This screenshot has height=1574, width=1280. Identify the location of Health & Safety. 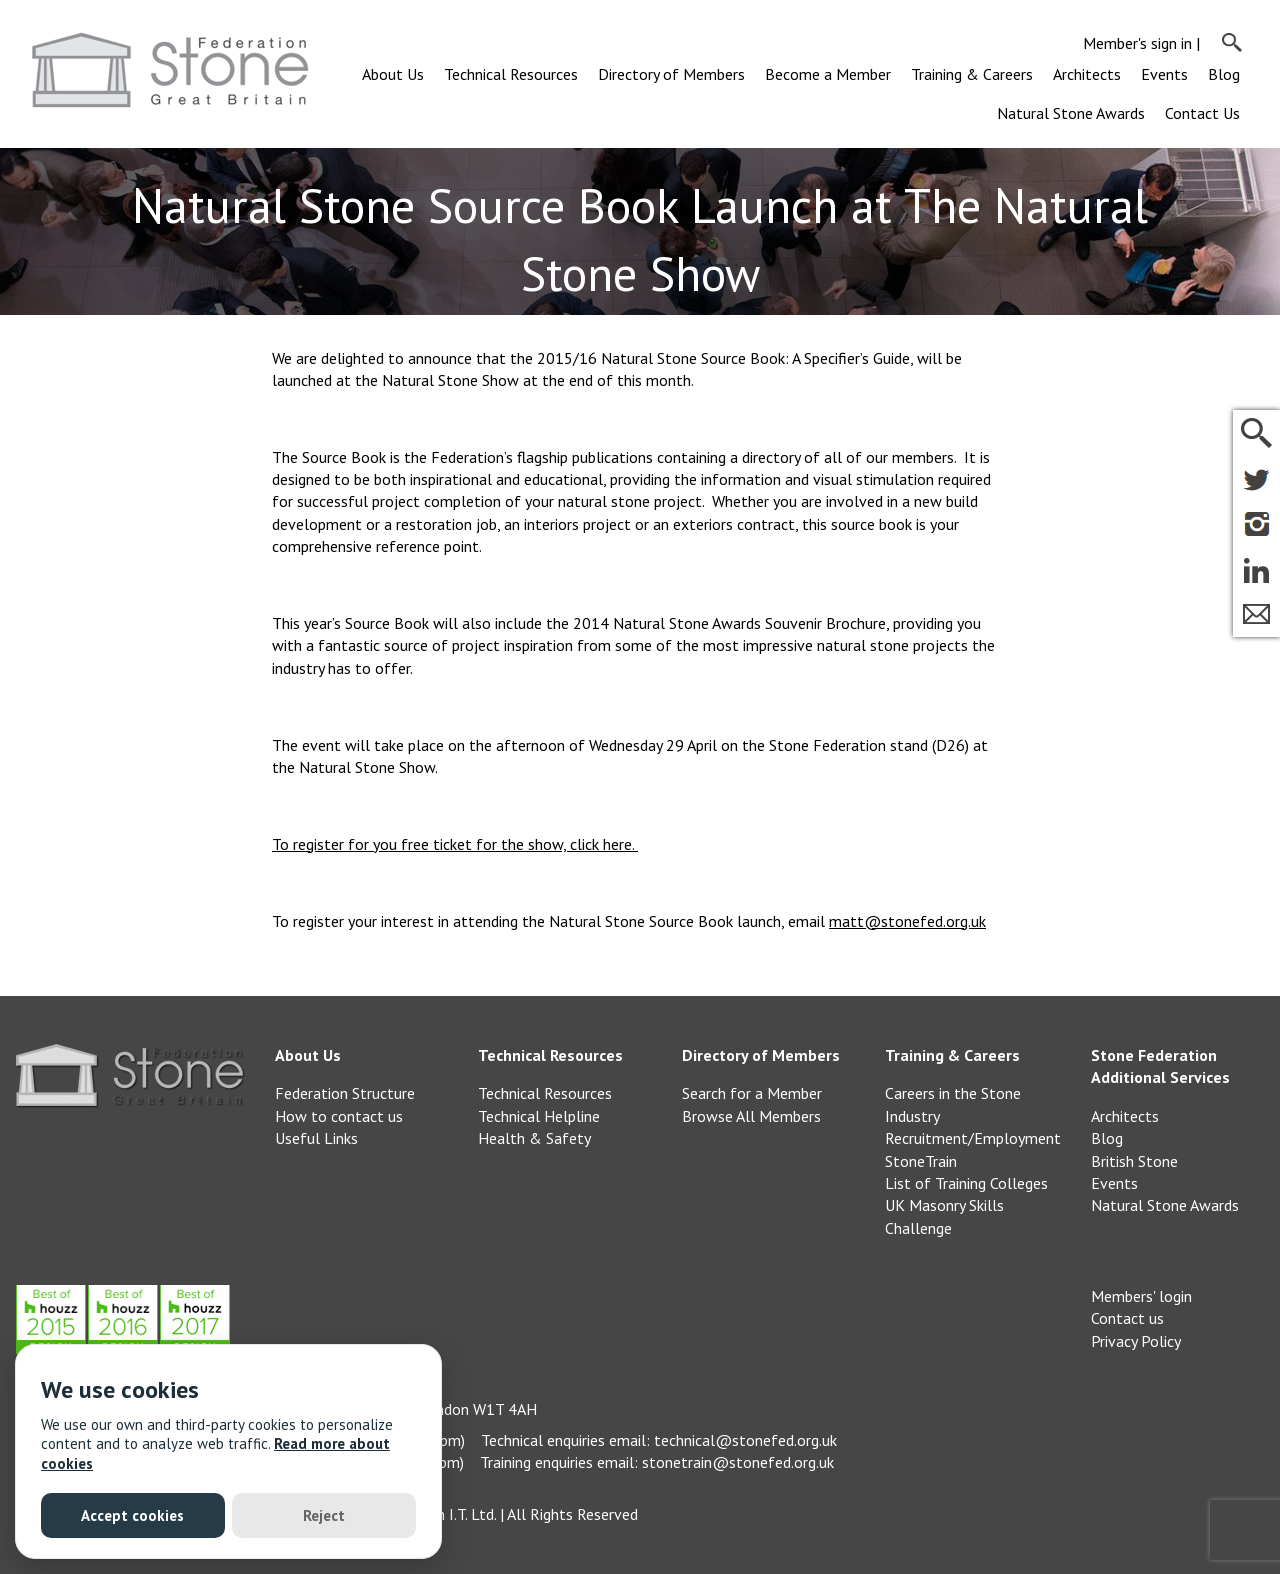
(534, 1138).